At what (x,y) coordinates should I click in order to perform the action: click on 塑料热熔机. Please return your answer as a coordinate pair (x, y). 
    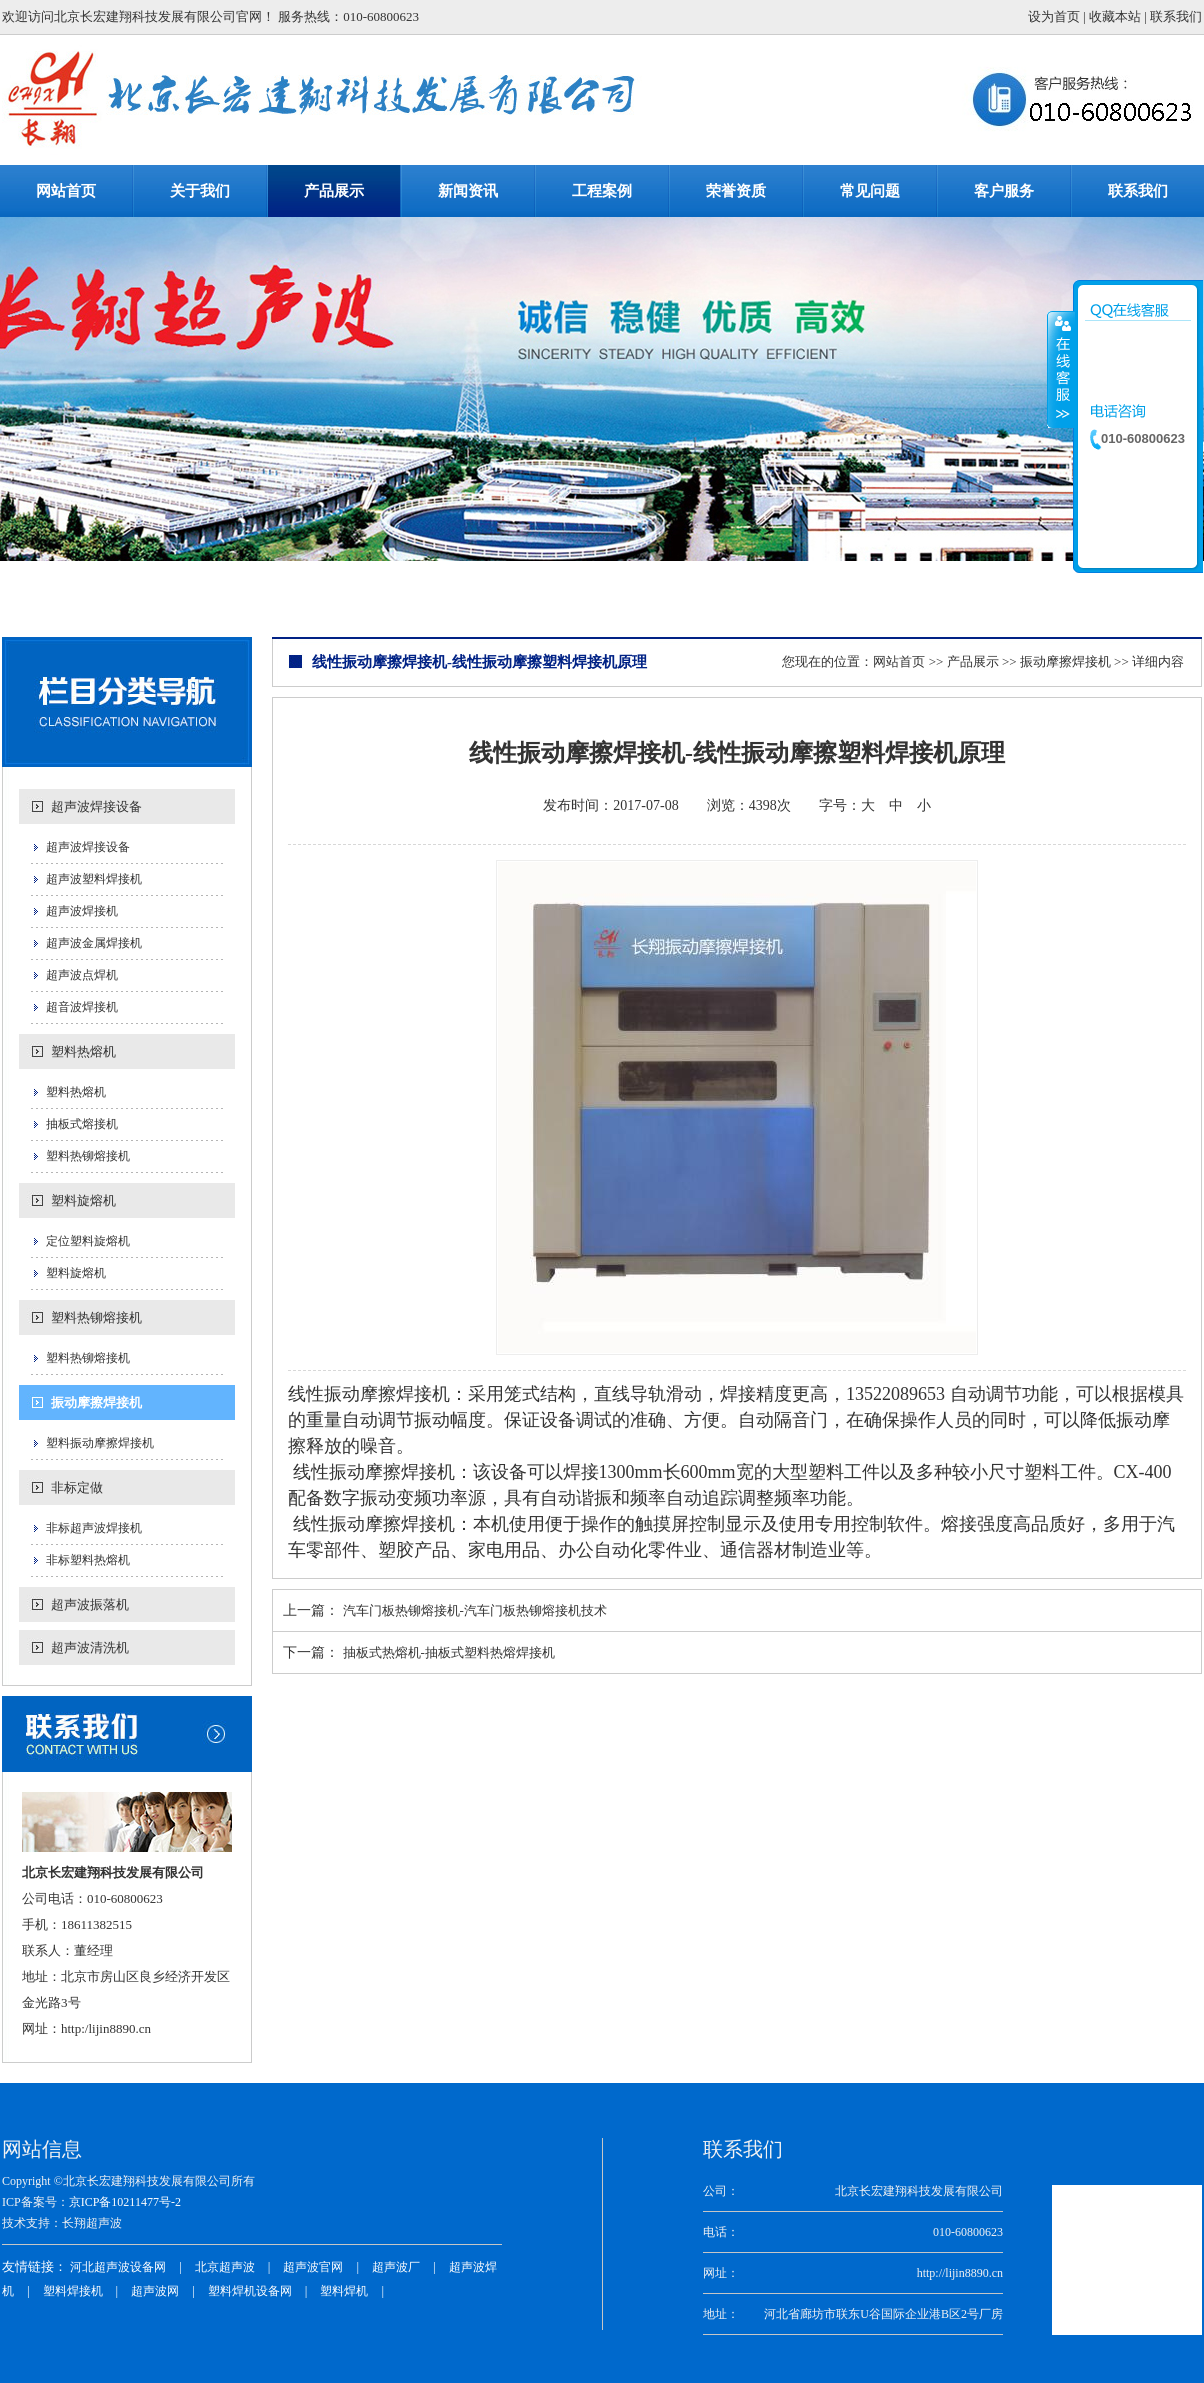
    Looking at the image, I should click on (83, 1051).